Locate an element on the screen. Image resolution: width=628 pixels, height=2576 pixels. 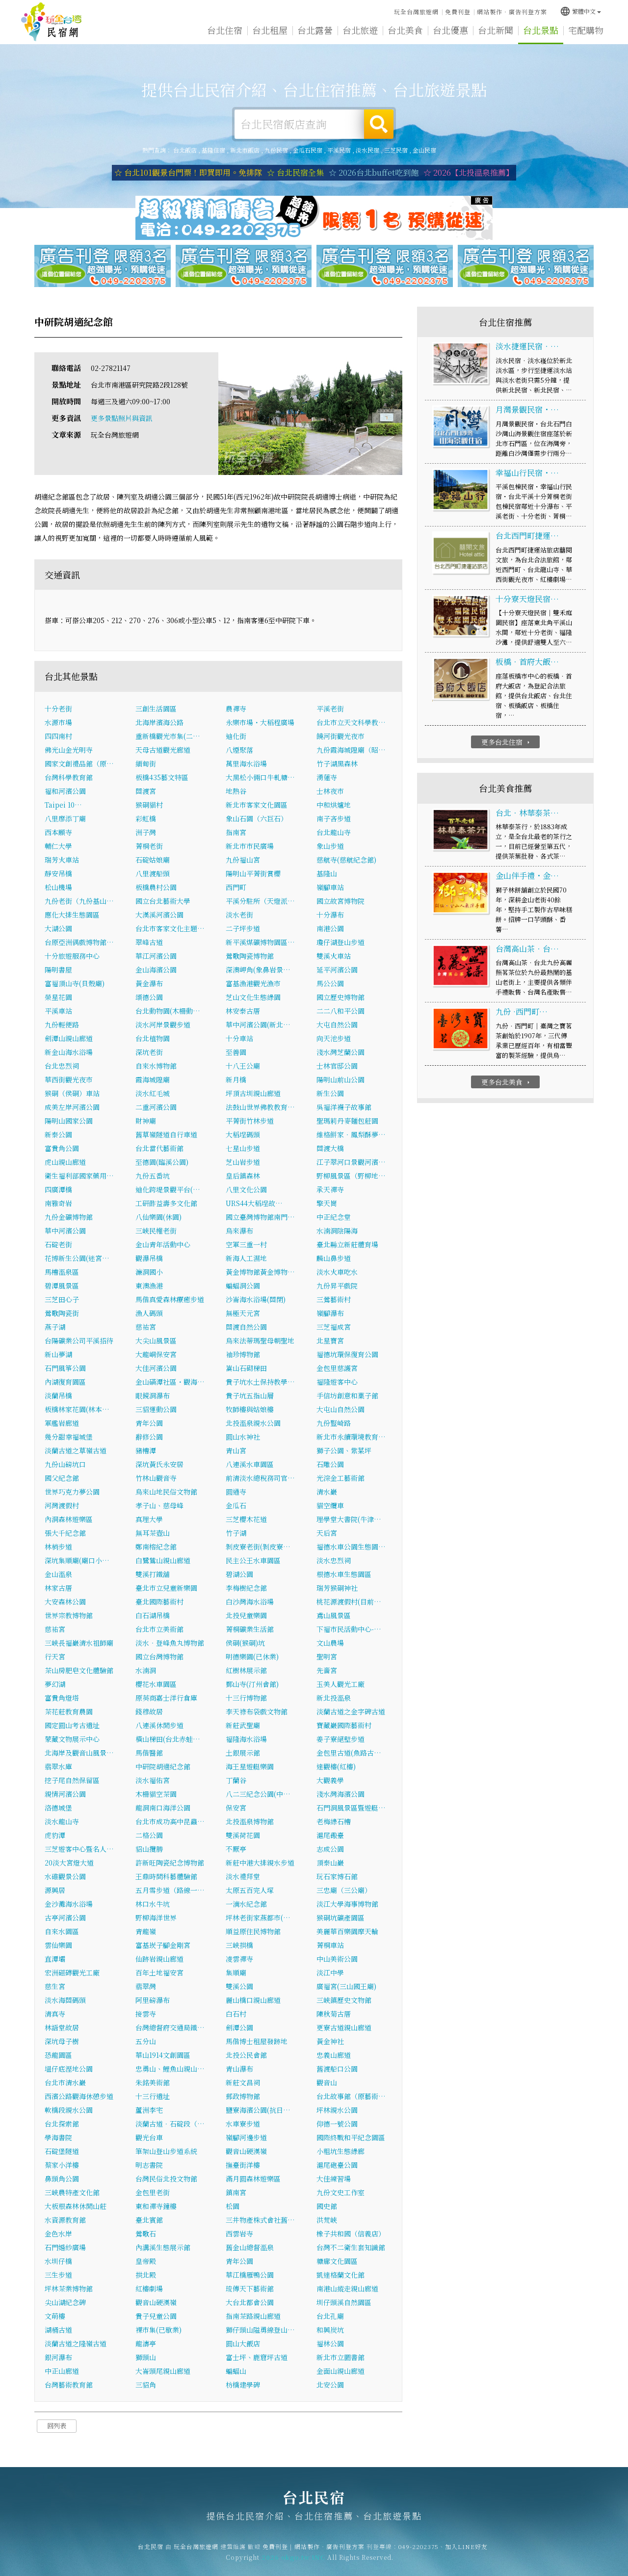
石門洞風景區暨遊艇… is located at coordinates (351, 1810).